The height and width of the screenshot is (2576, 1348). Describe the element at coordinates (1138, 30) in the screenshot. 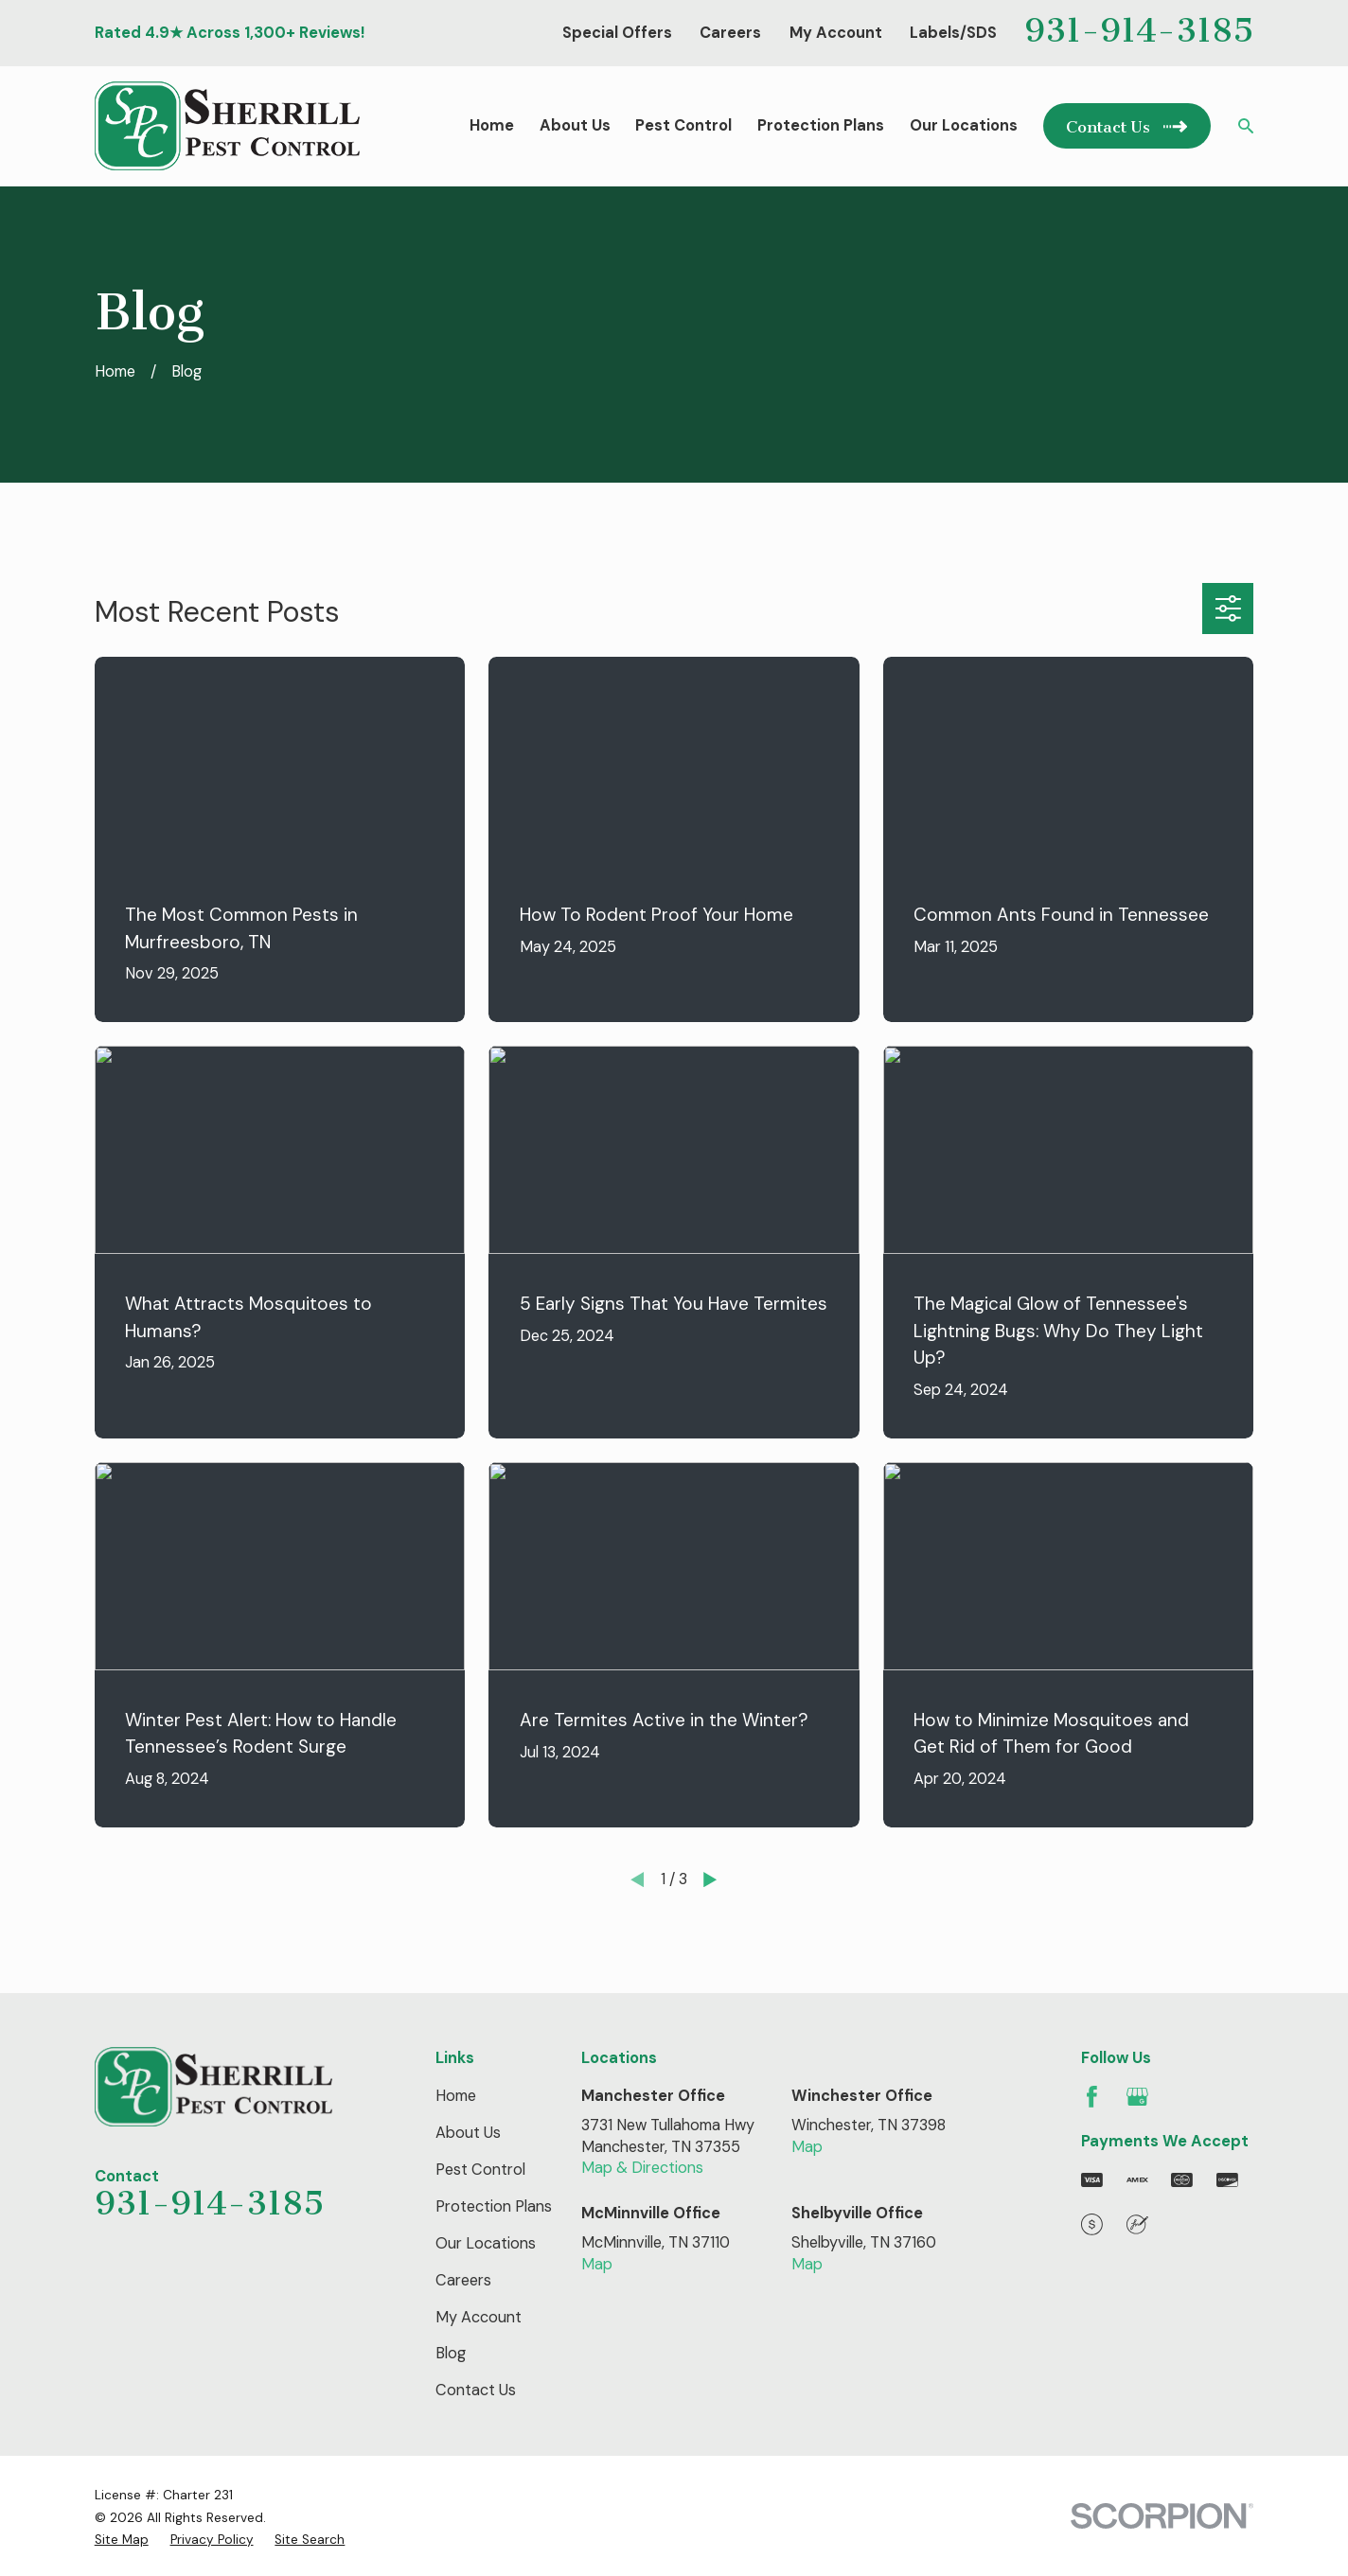

I see `931-914-3185` at that location.